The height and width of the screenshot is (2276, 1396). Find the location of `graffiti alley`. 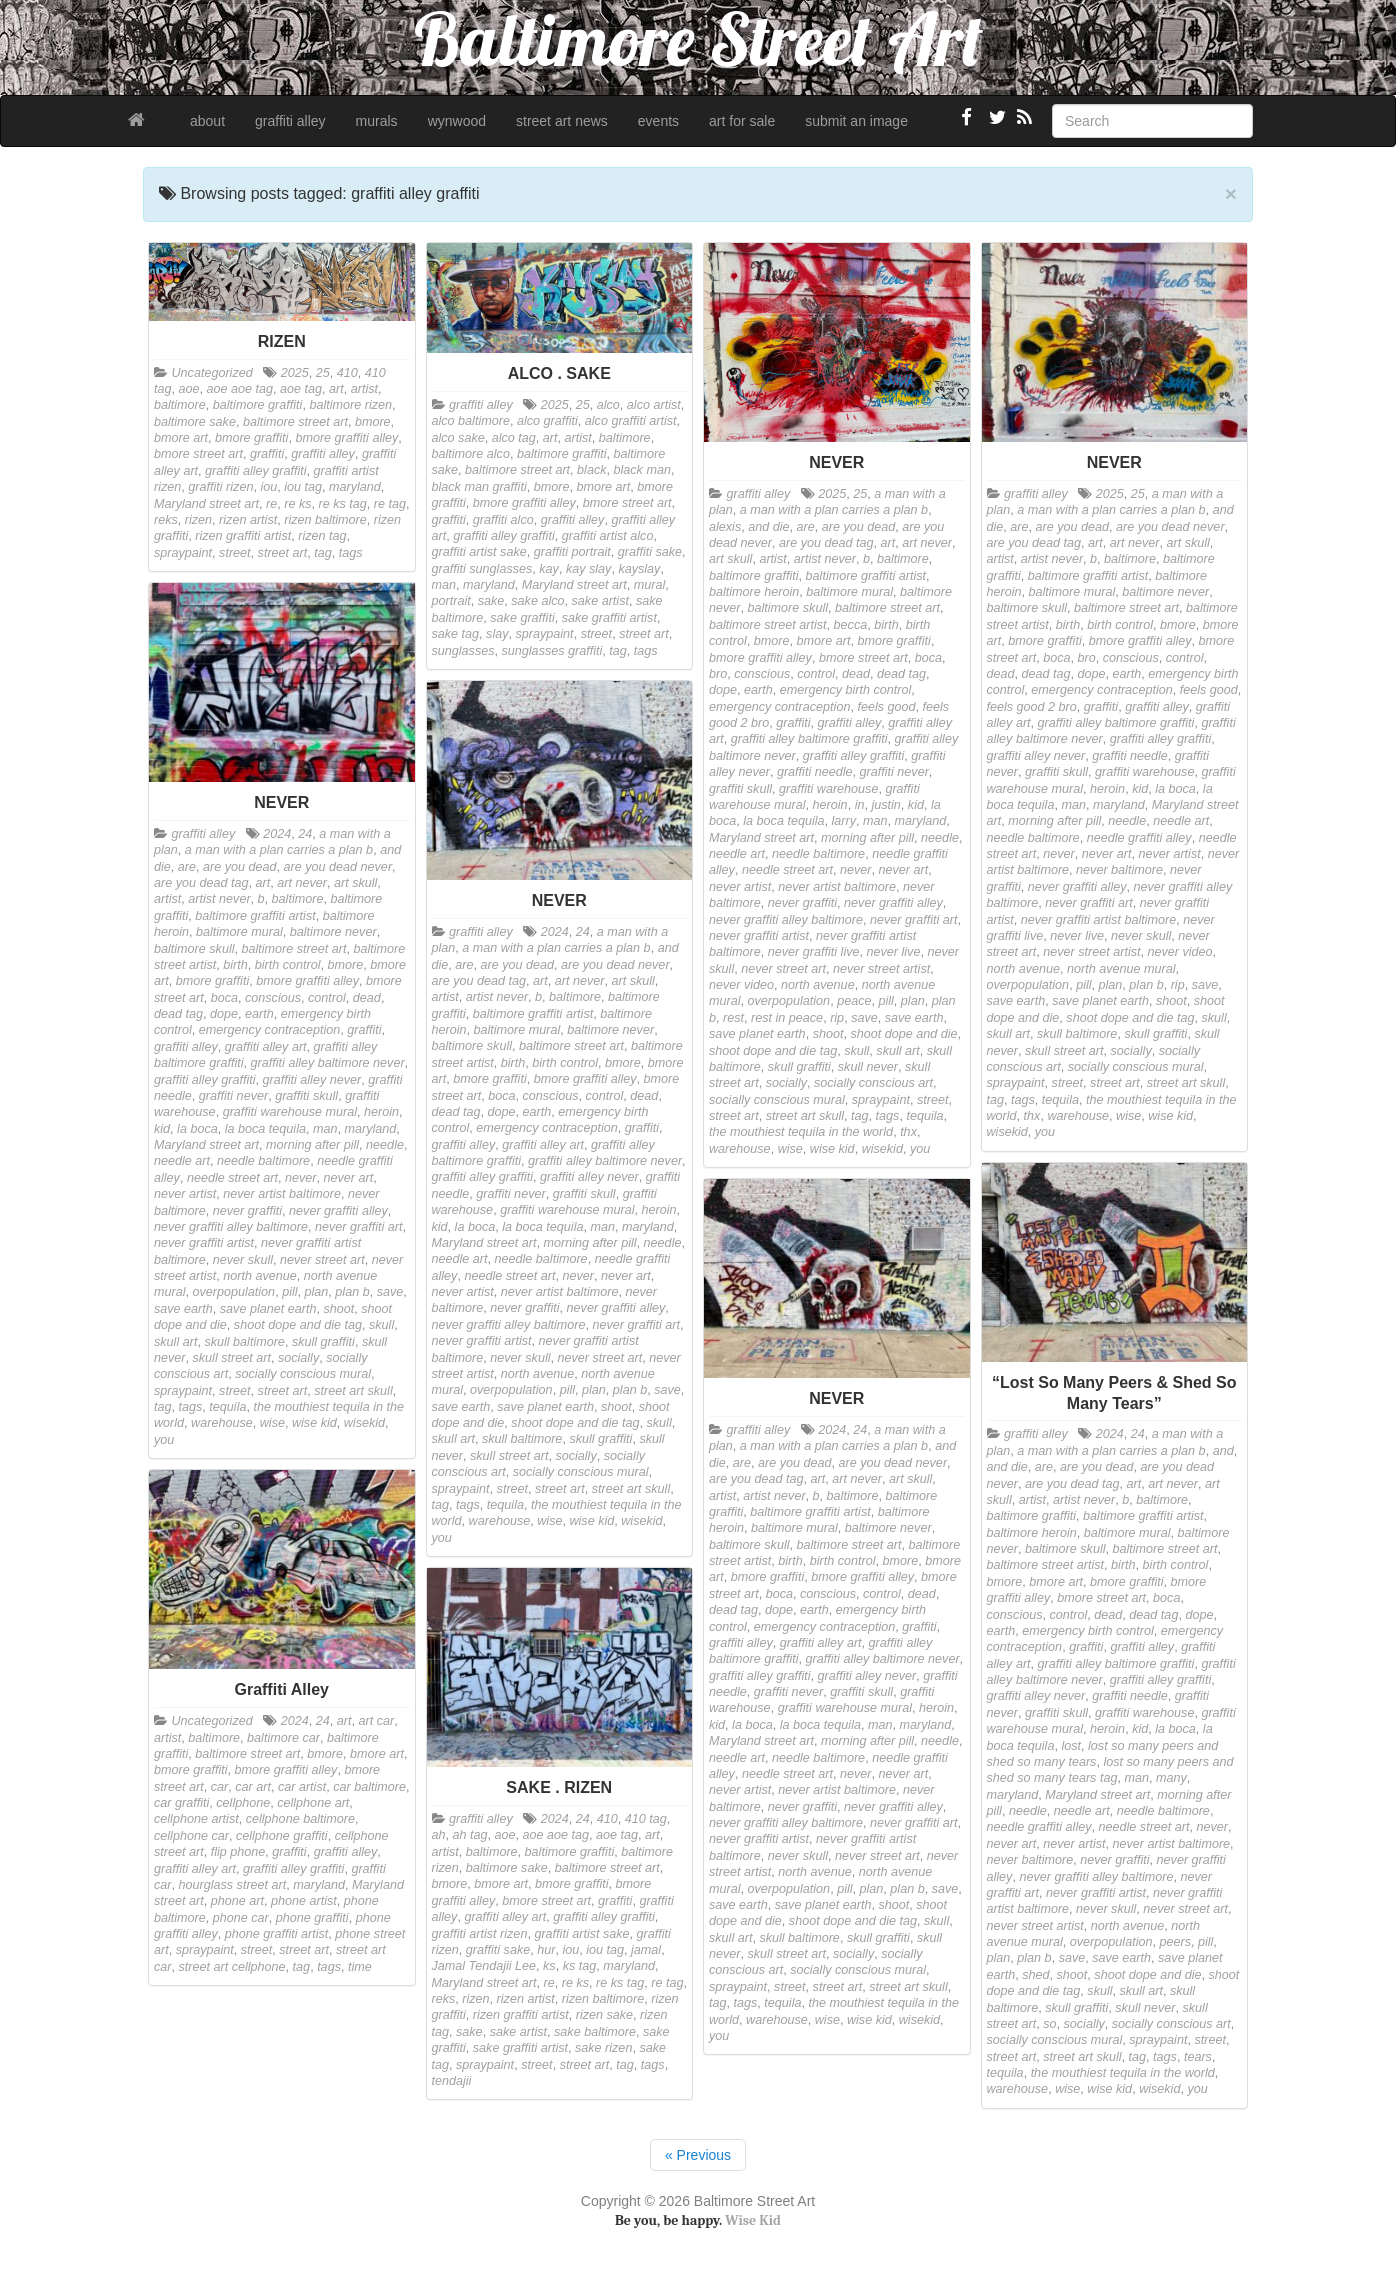

graffiti alley is located at coordinates (290, 121).